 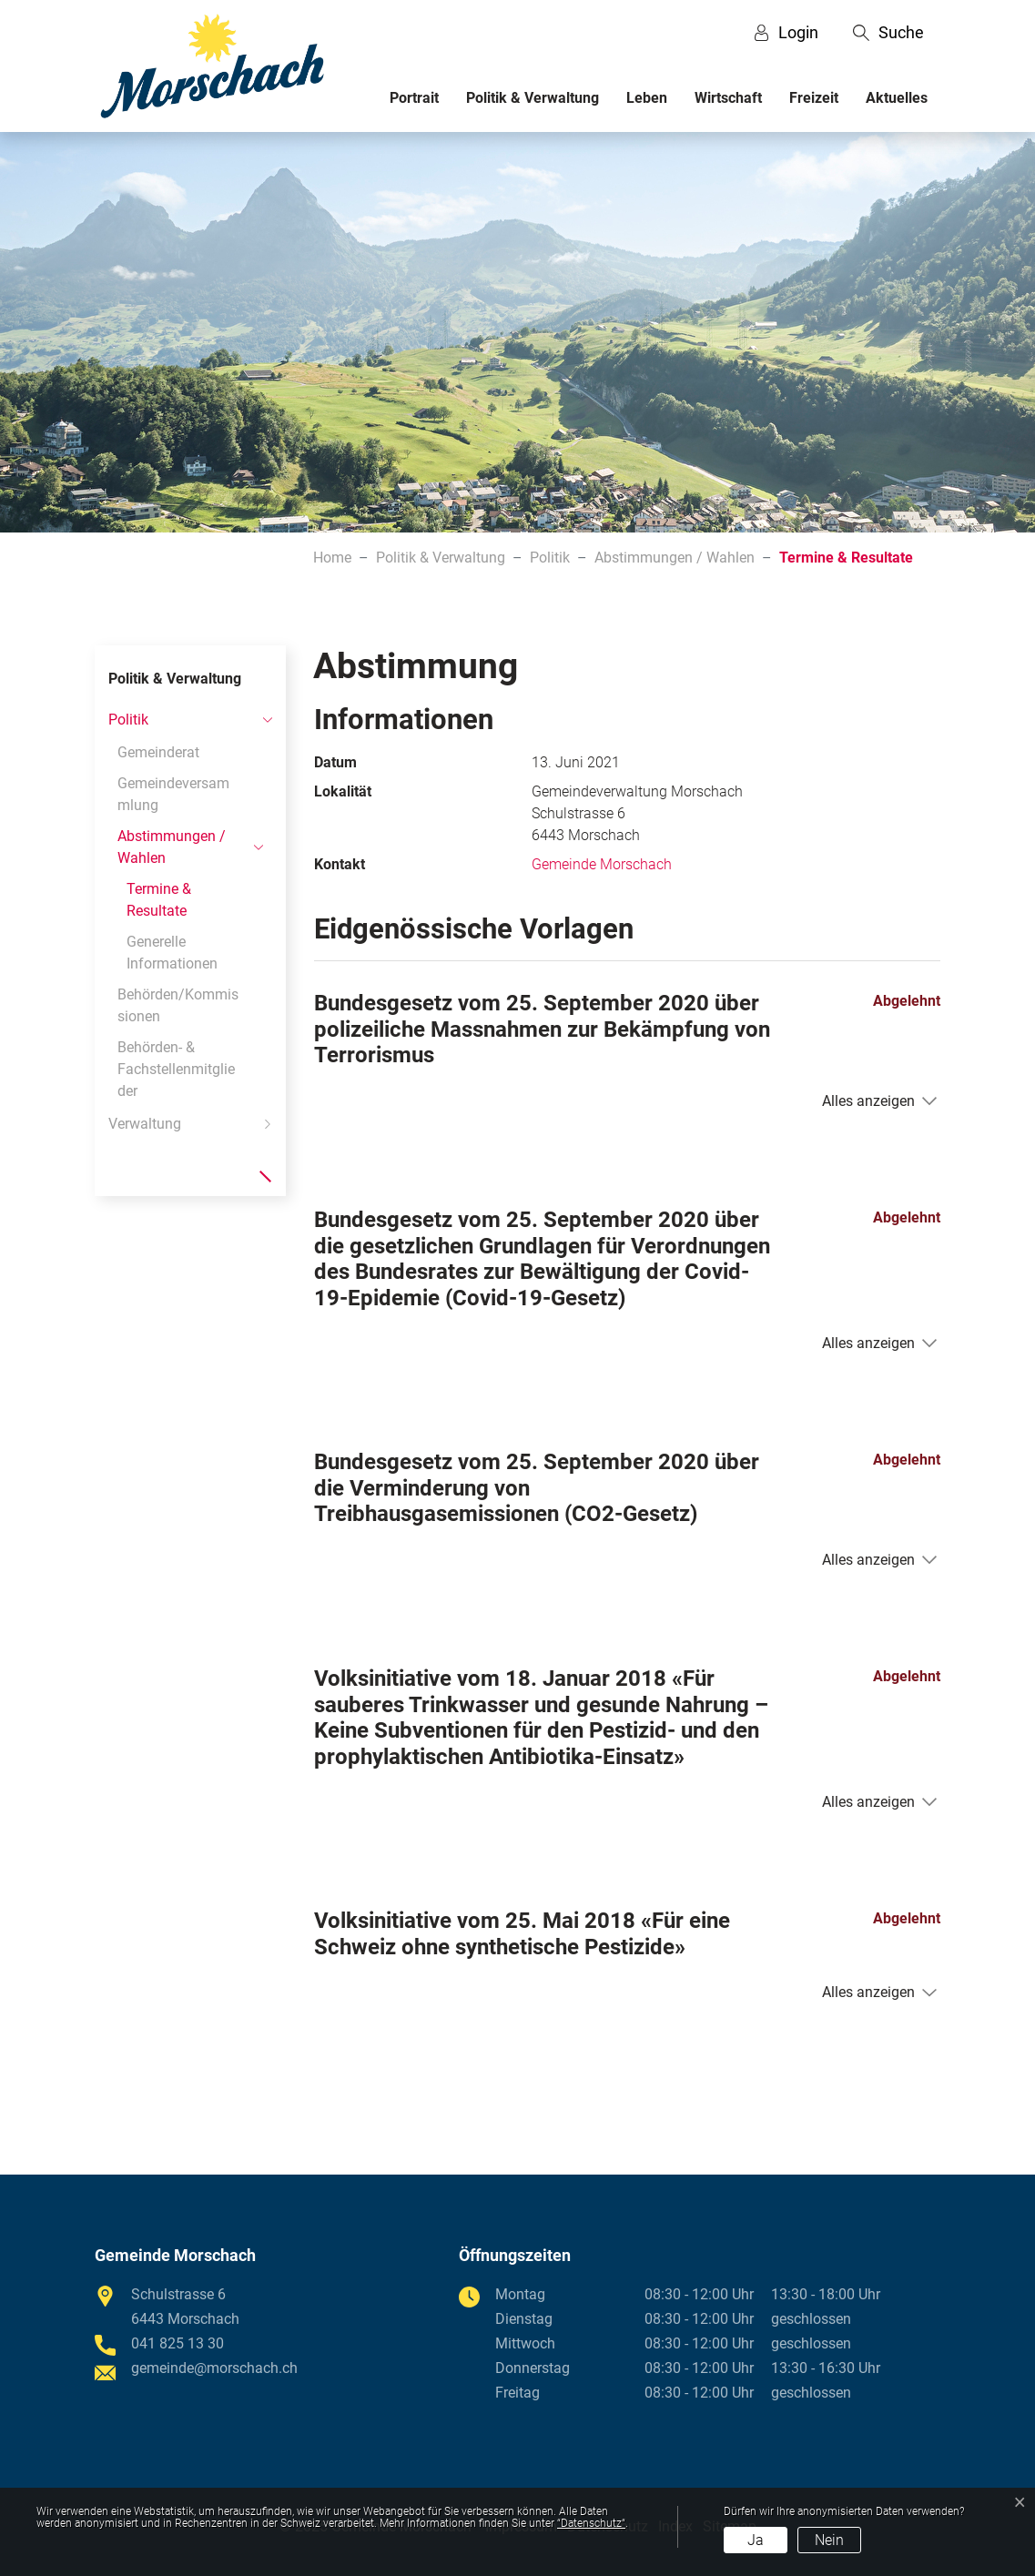 What do you see at coordinates (829, 2540) in the screenshot?
I see `Nein` at bounding box center [829, 2540].